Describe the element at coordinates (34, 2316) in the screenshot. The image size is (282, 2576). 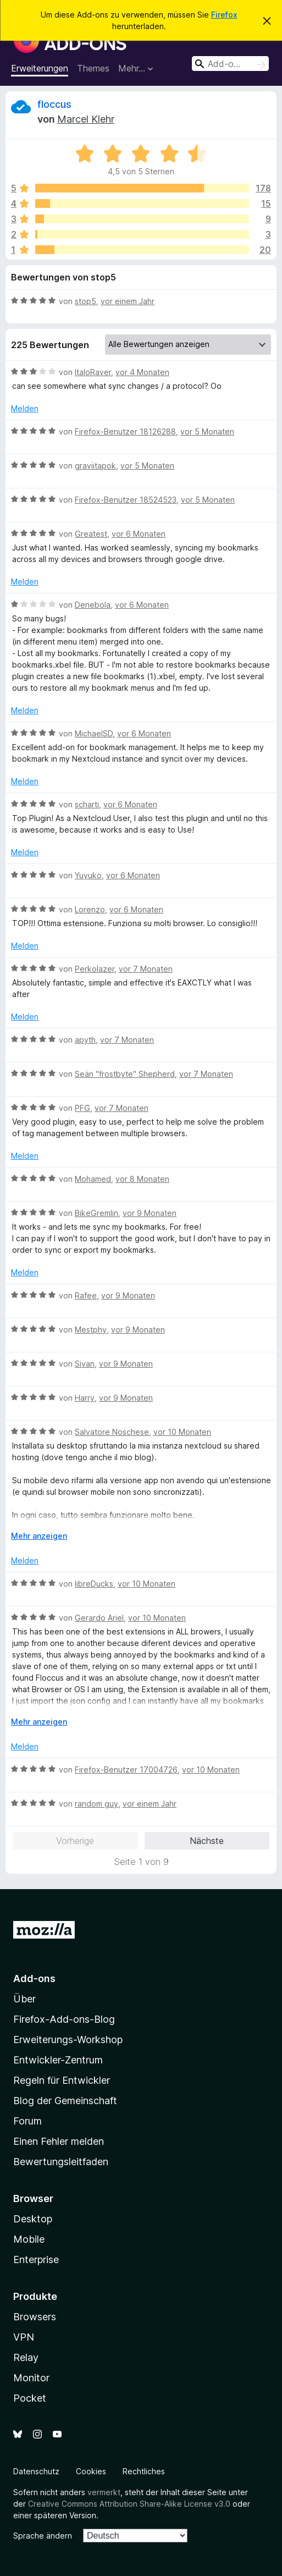
I see `Browsers` at that location.